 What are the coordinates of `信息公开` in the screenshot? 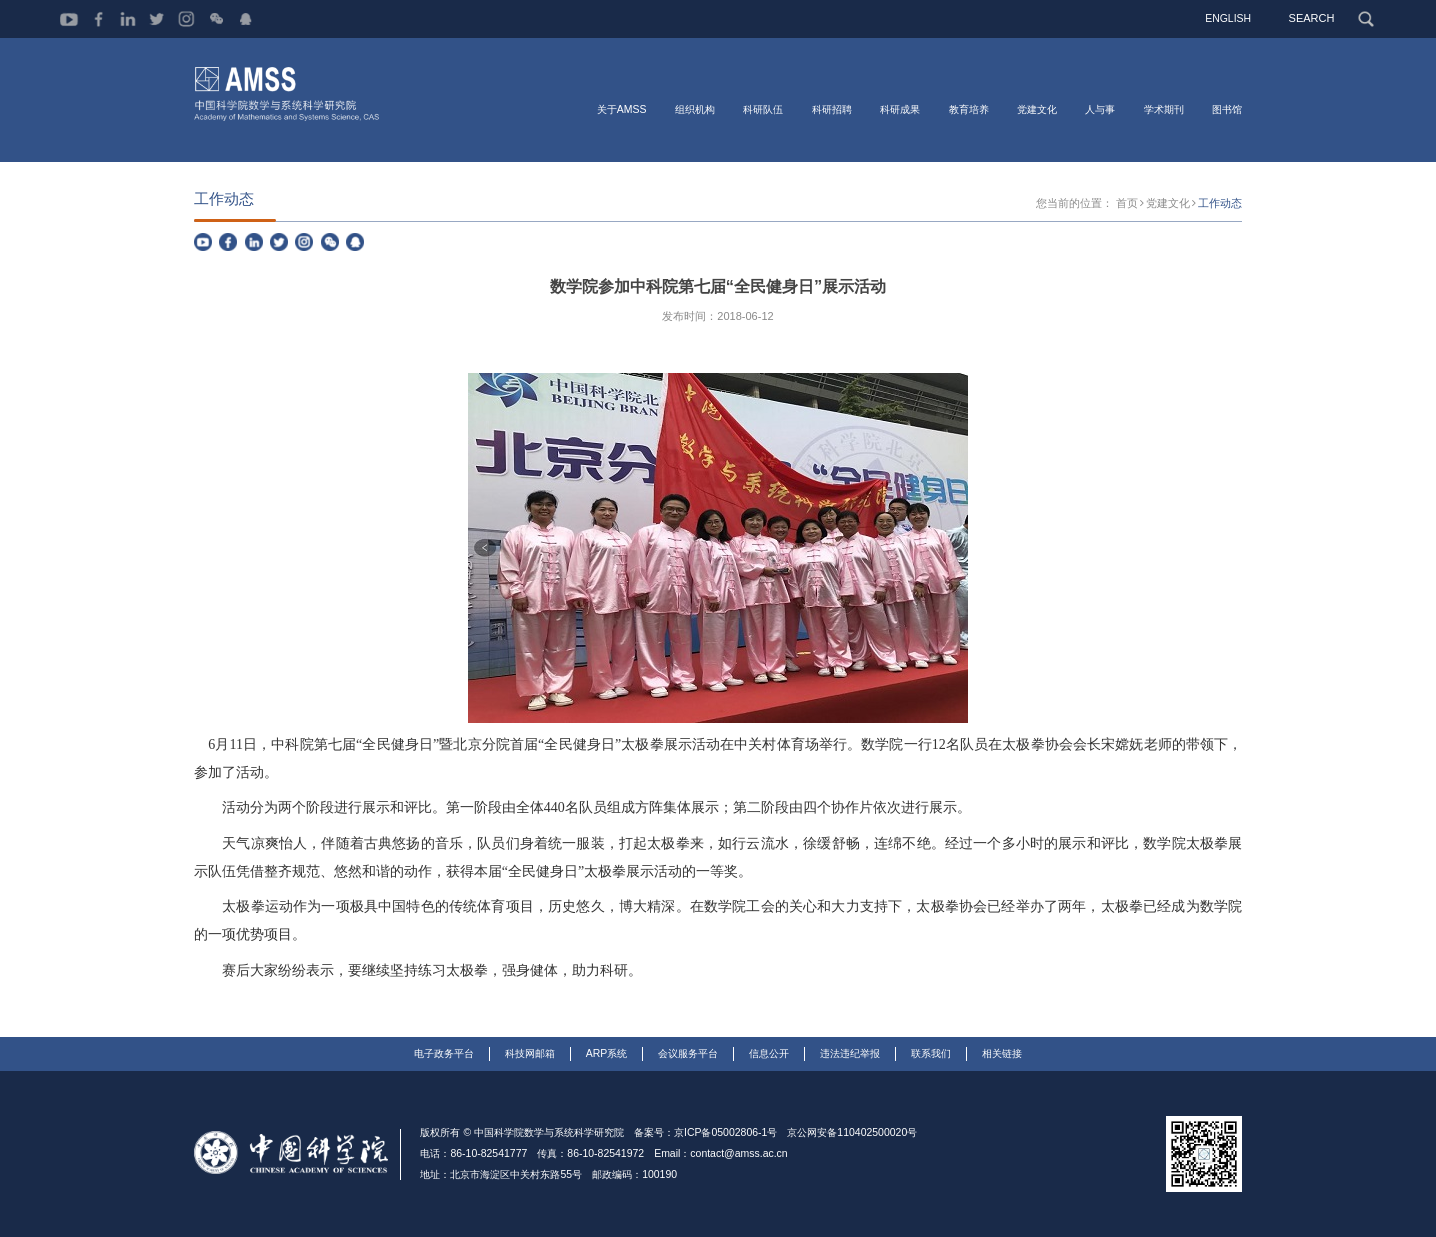 It's located at (769, 1053).